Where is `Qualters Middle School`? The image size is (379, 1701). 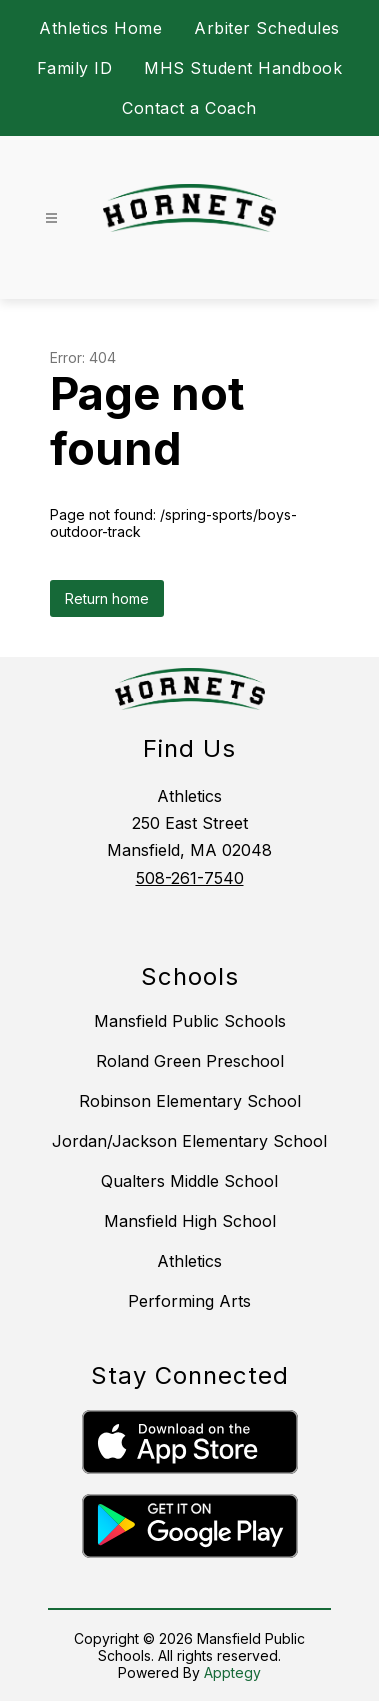 Qualters Middle School is located at coordinates (189, 1181).